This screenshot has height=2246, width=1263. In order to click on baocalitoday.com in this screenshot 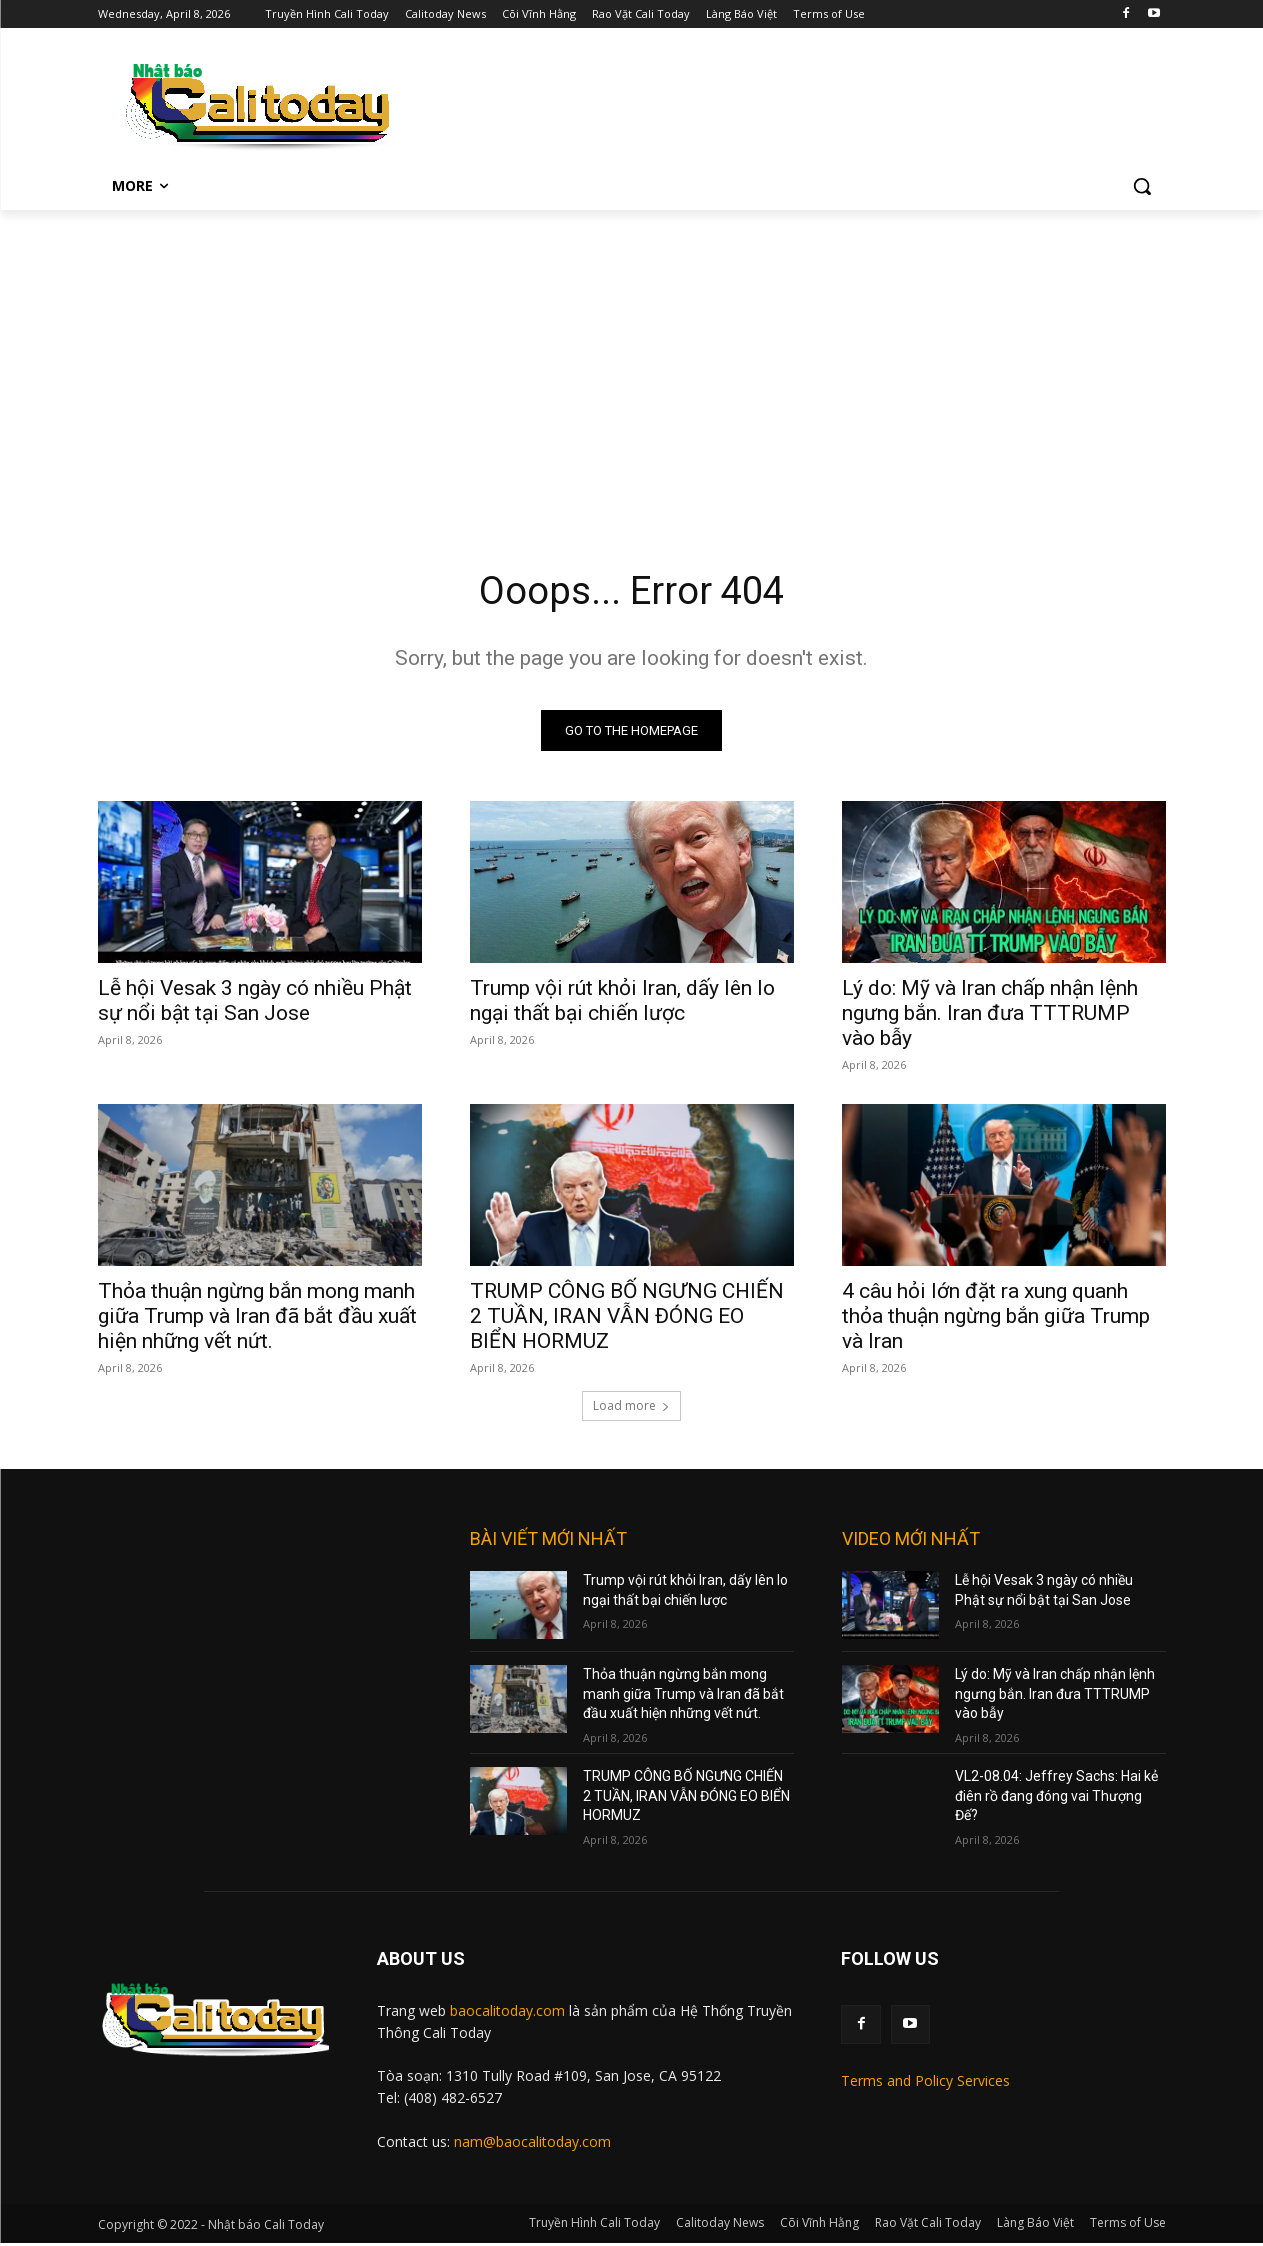, I will do `click(507, 2013)`.